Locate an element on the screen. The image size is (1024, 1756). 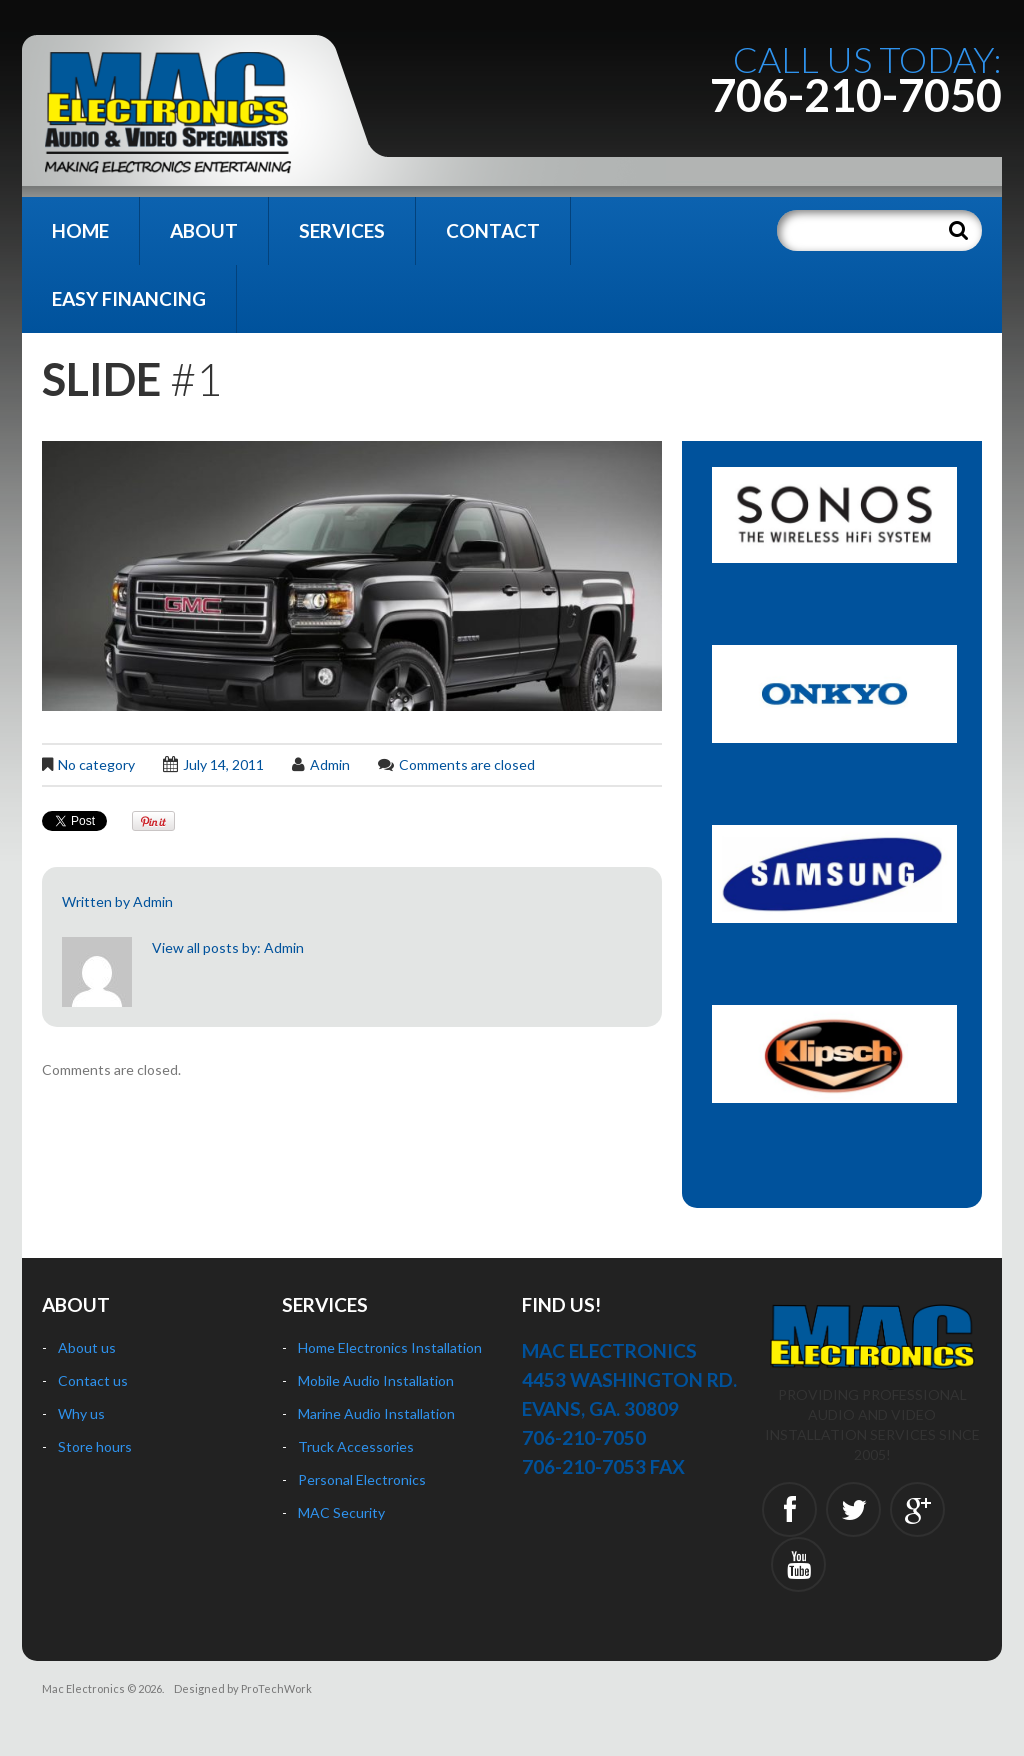
About is located at coordinates (204, 230).